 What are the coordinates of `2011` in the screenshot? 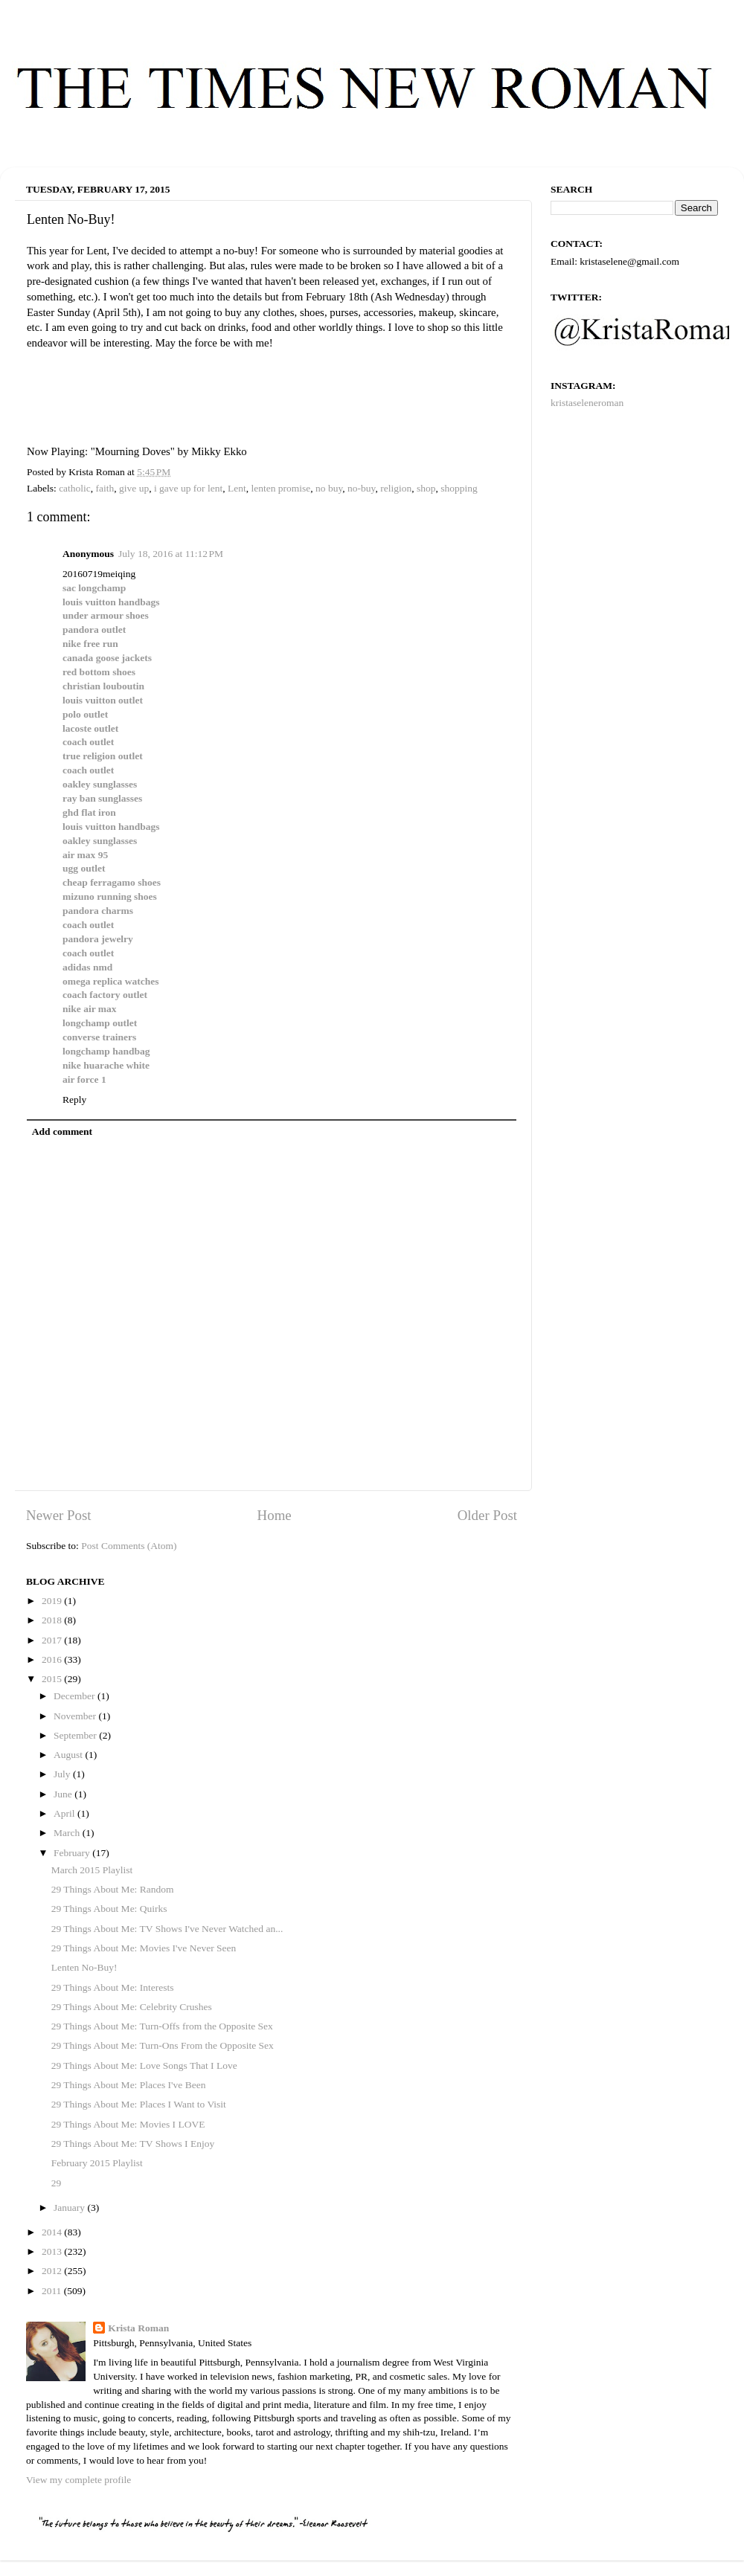 It's located at (53, 2290).